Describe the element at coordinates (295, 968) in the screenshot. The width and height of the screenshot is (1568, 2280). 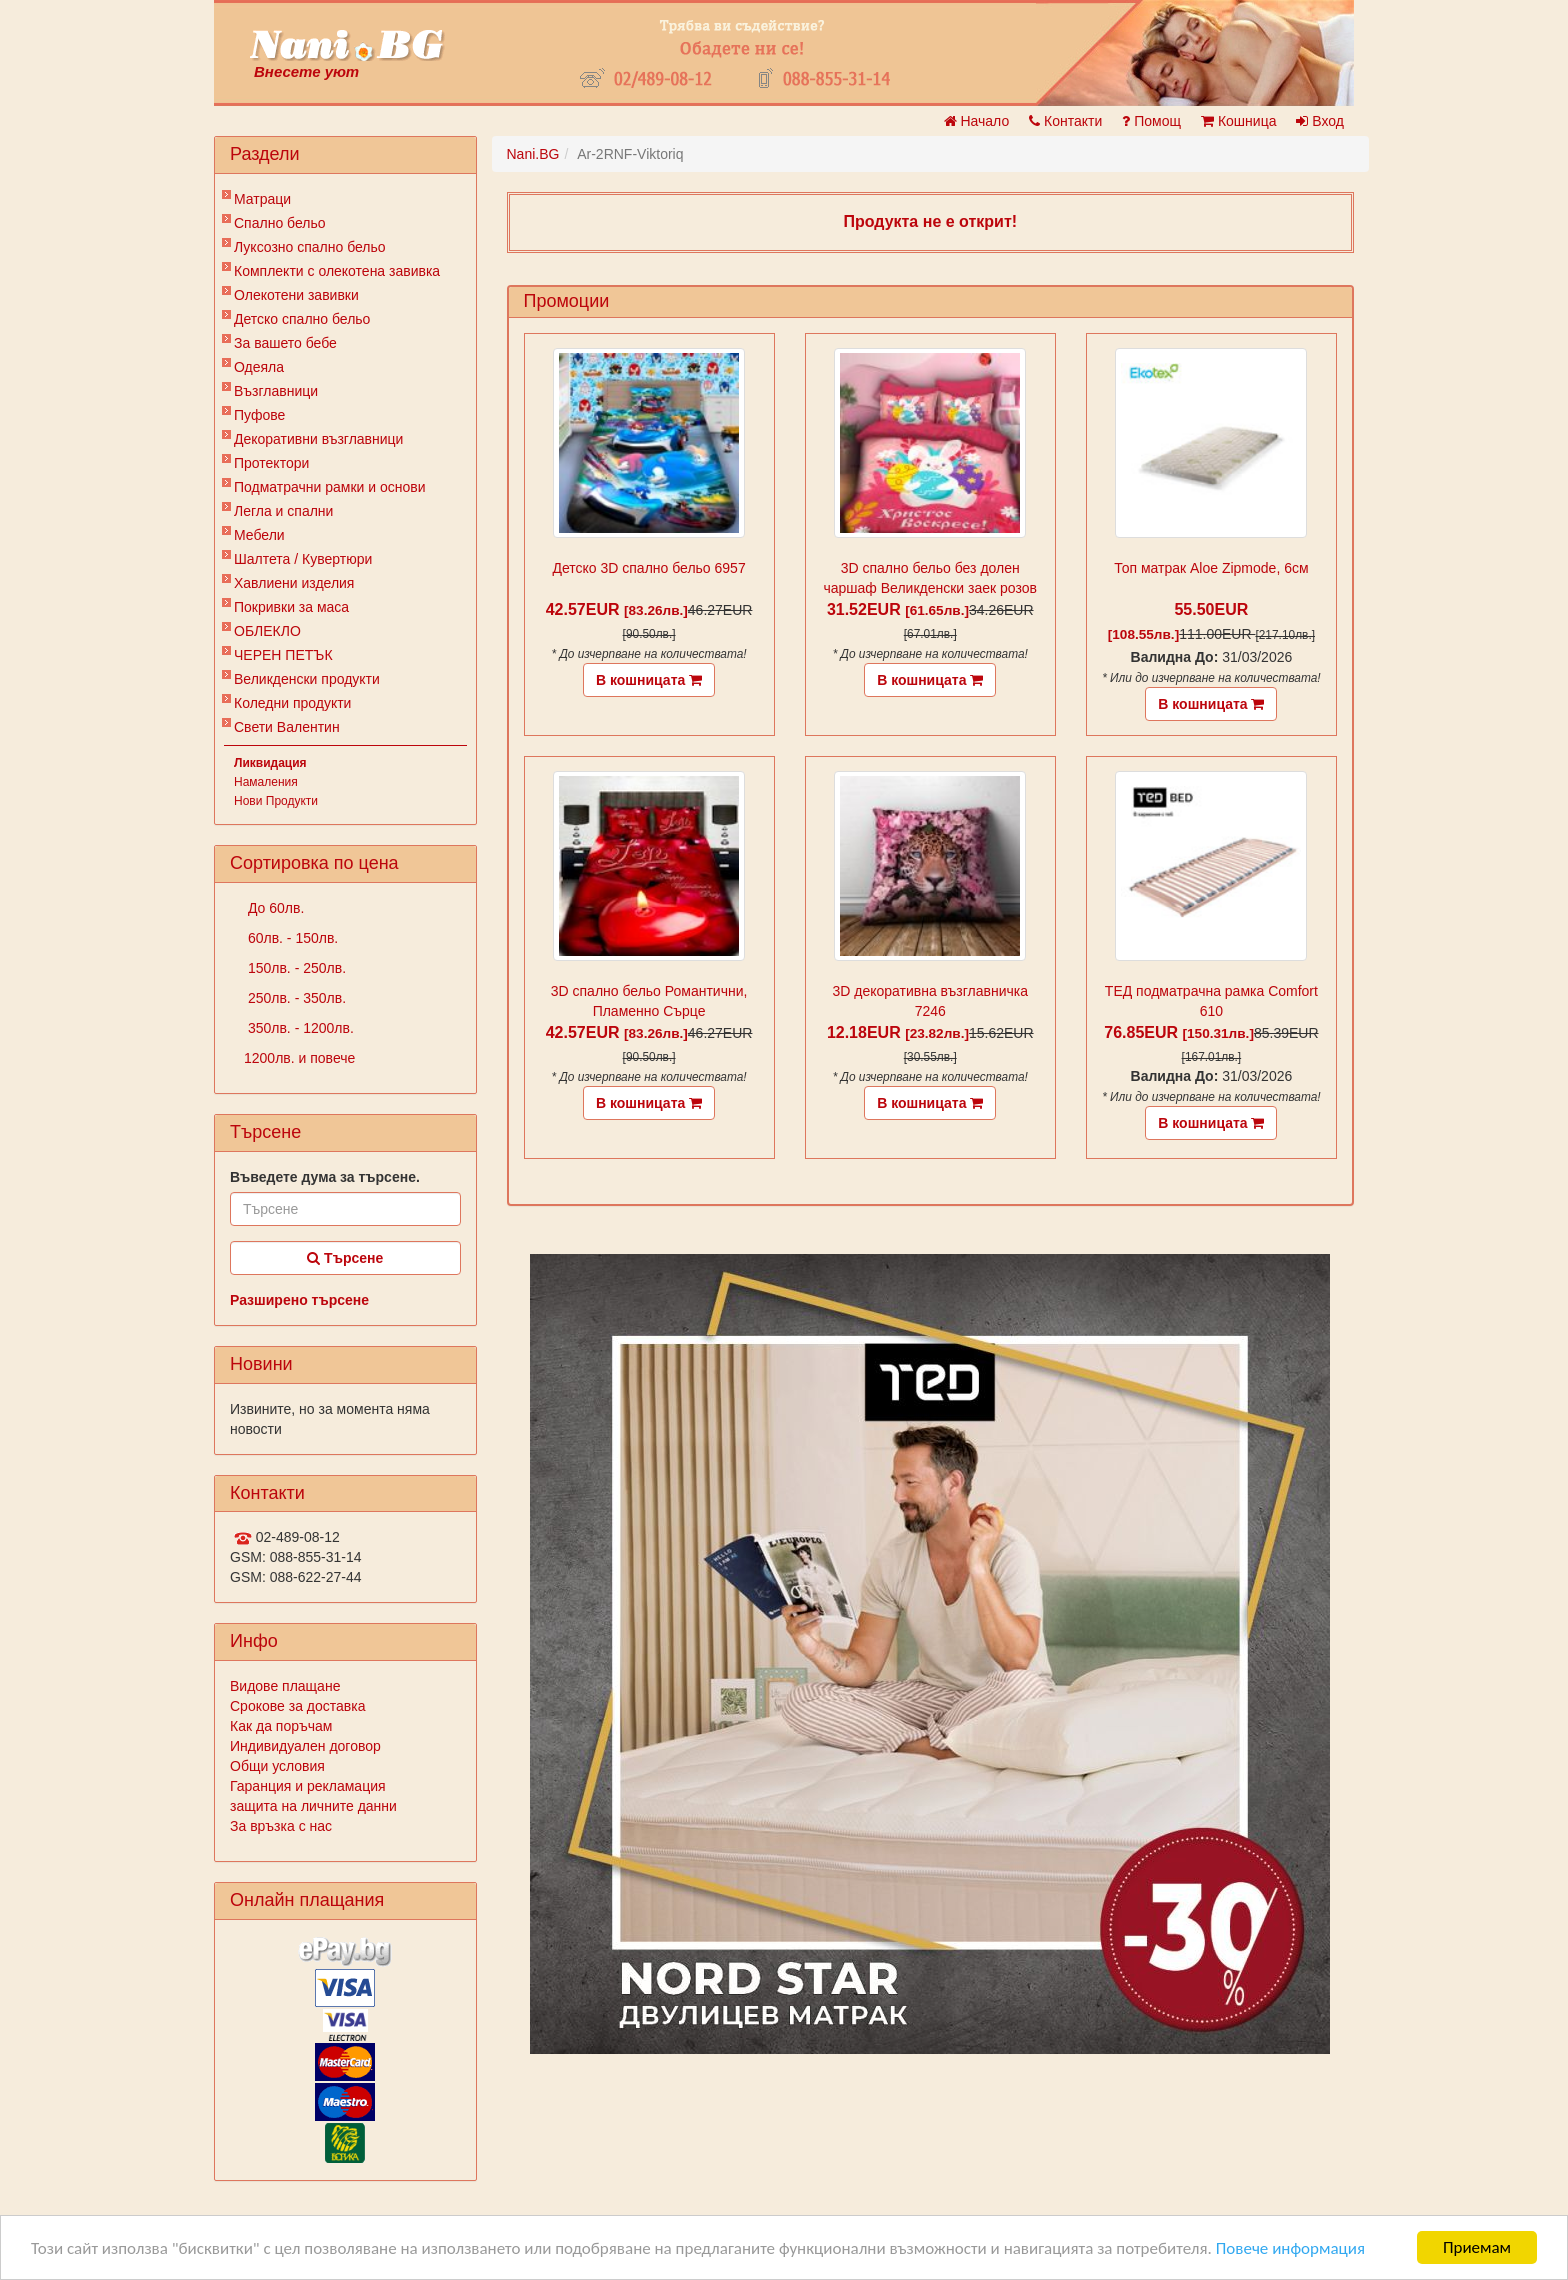
I see `150лв. - 250лв.` at that location.